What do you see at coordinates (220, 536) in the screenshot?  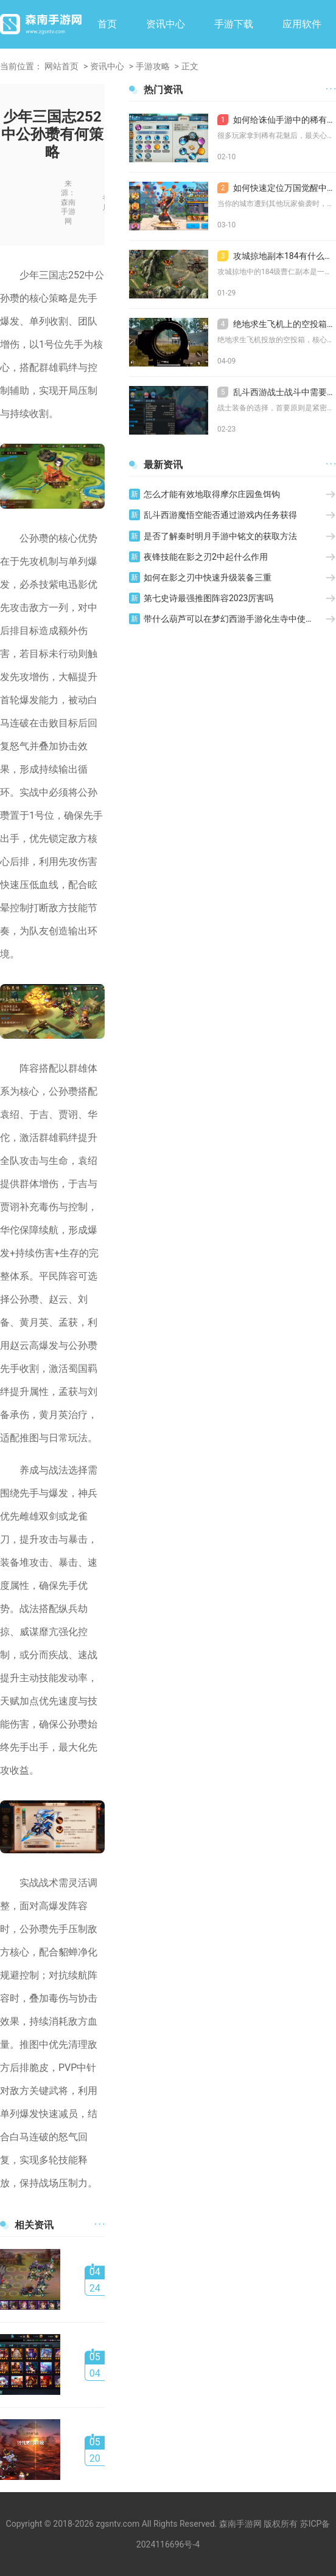 I see `是否了解秦时明月手游中铭文的获取方法` at bounding box center [220, 536].